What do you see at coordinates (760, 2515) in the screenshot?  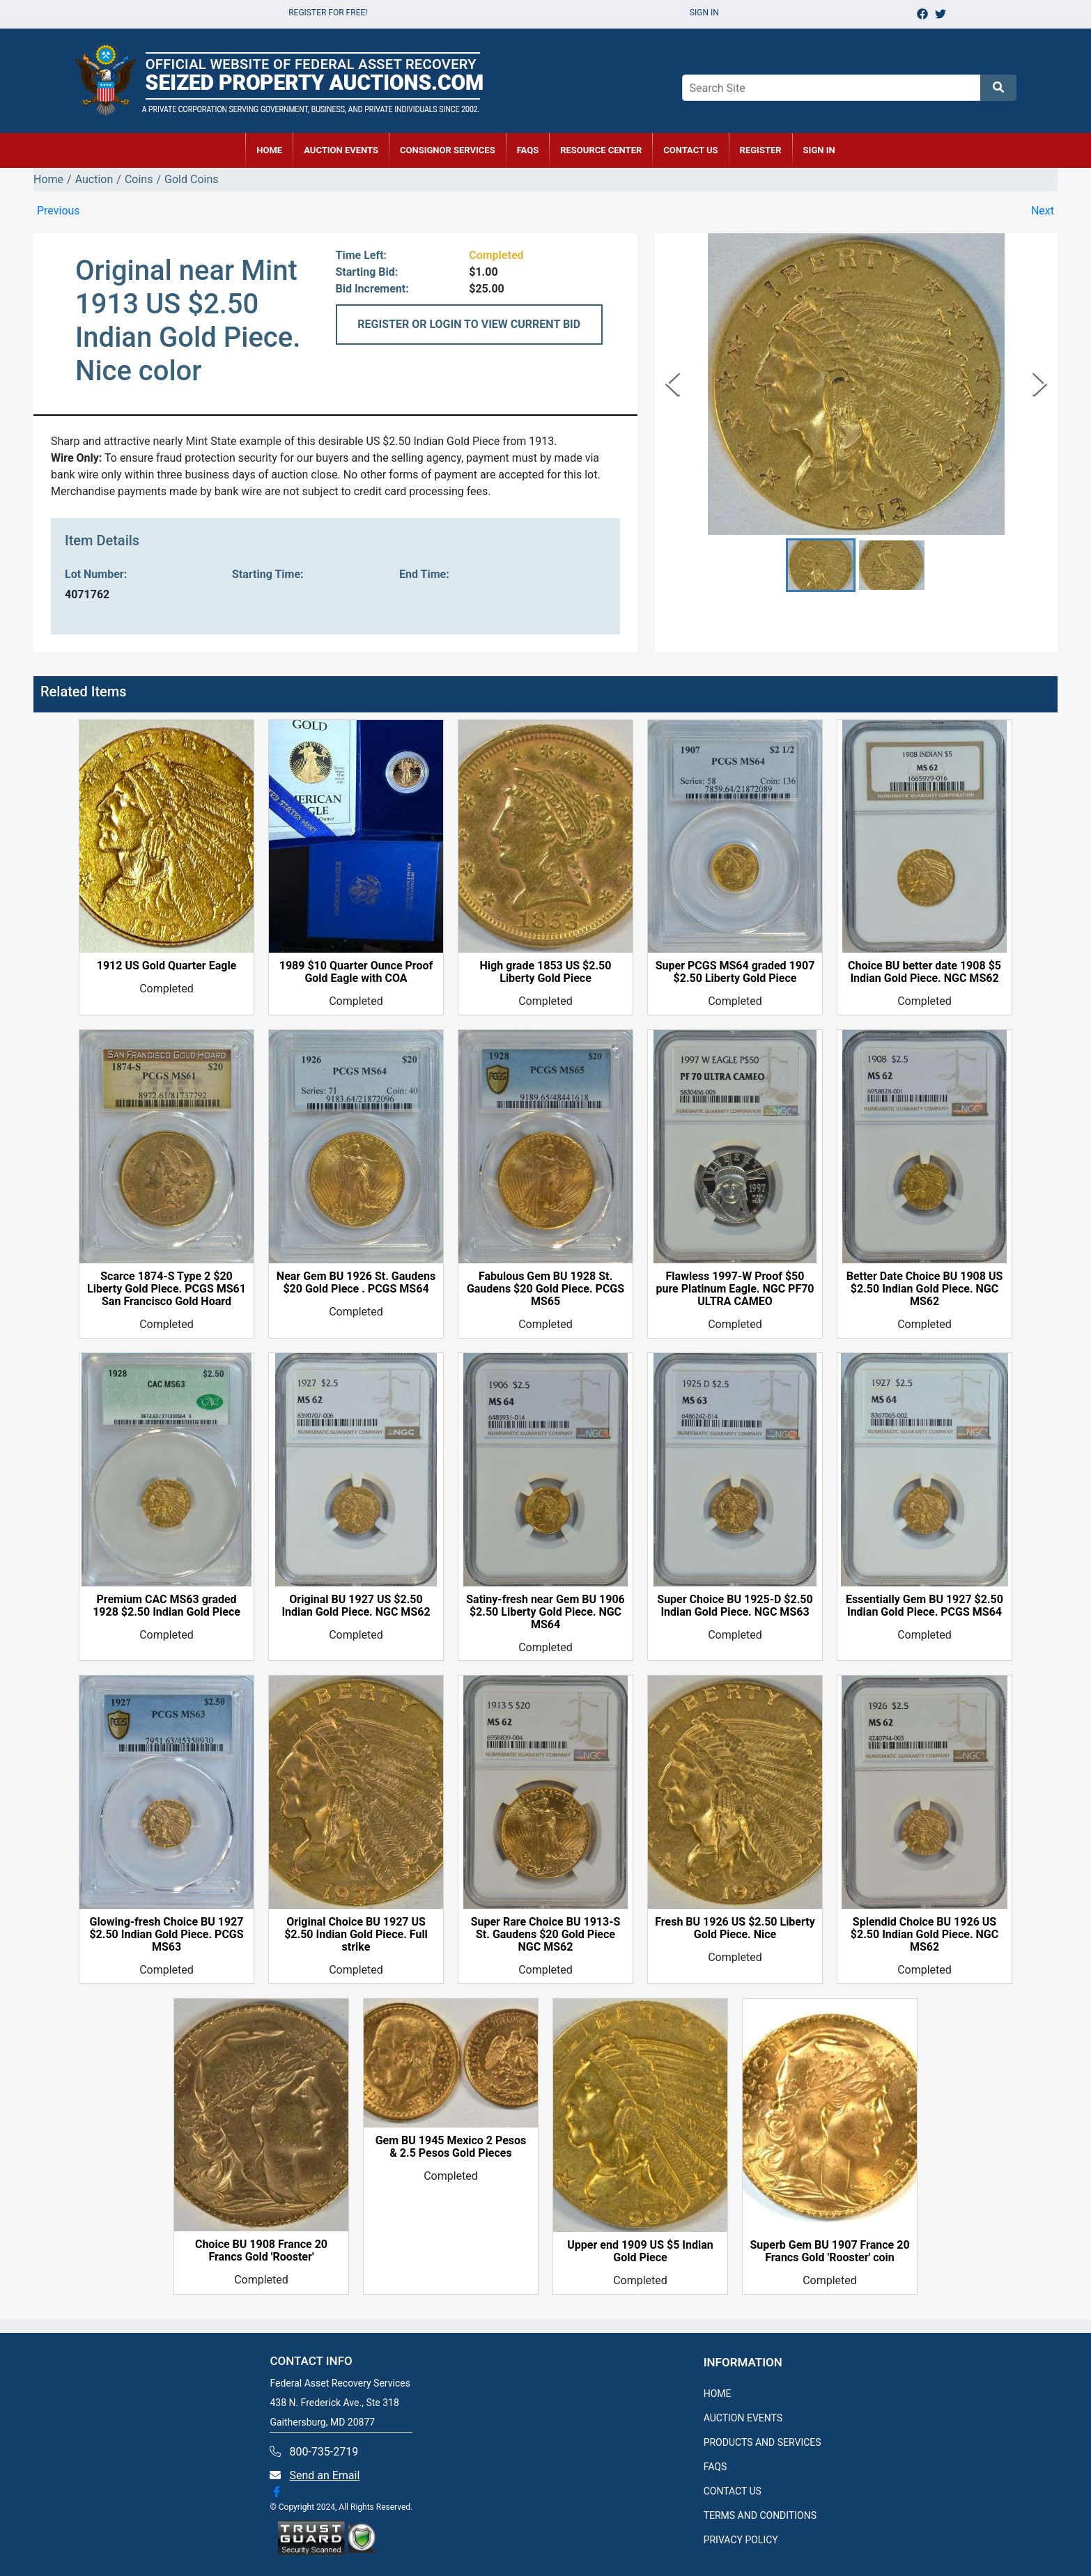 I see `TERMS AND CONDITIONS` at bounding box center [760, 2515].